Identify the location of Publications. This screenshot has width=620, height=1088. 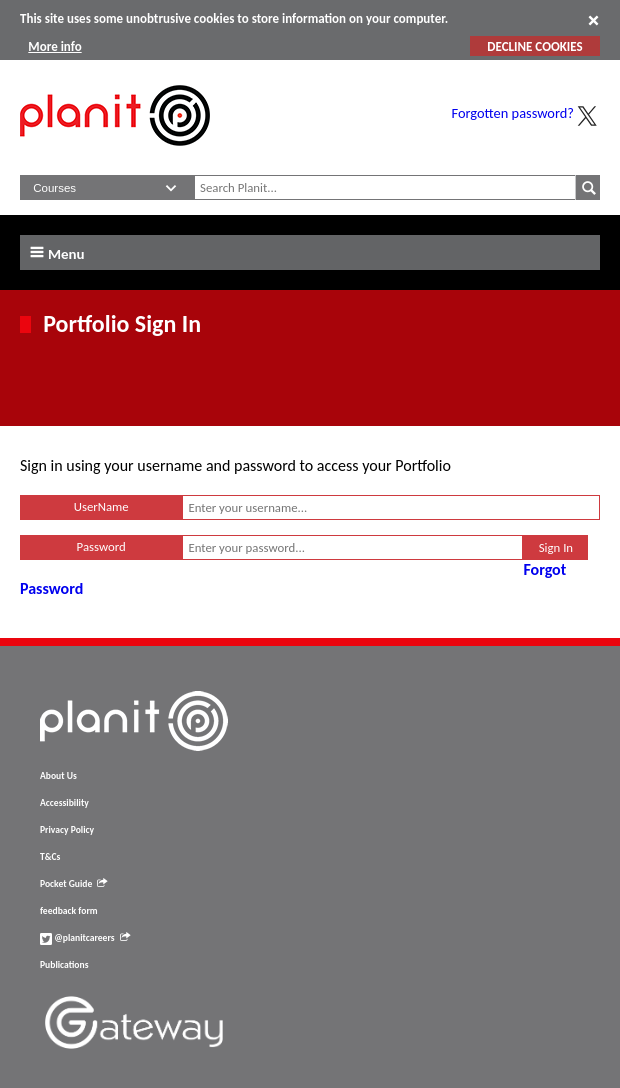
(64, 965).